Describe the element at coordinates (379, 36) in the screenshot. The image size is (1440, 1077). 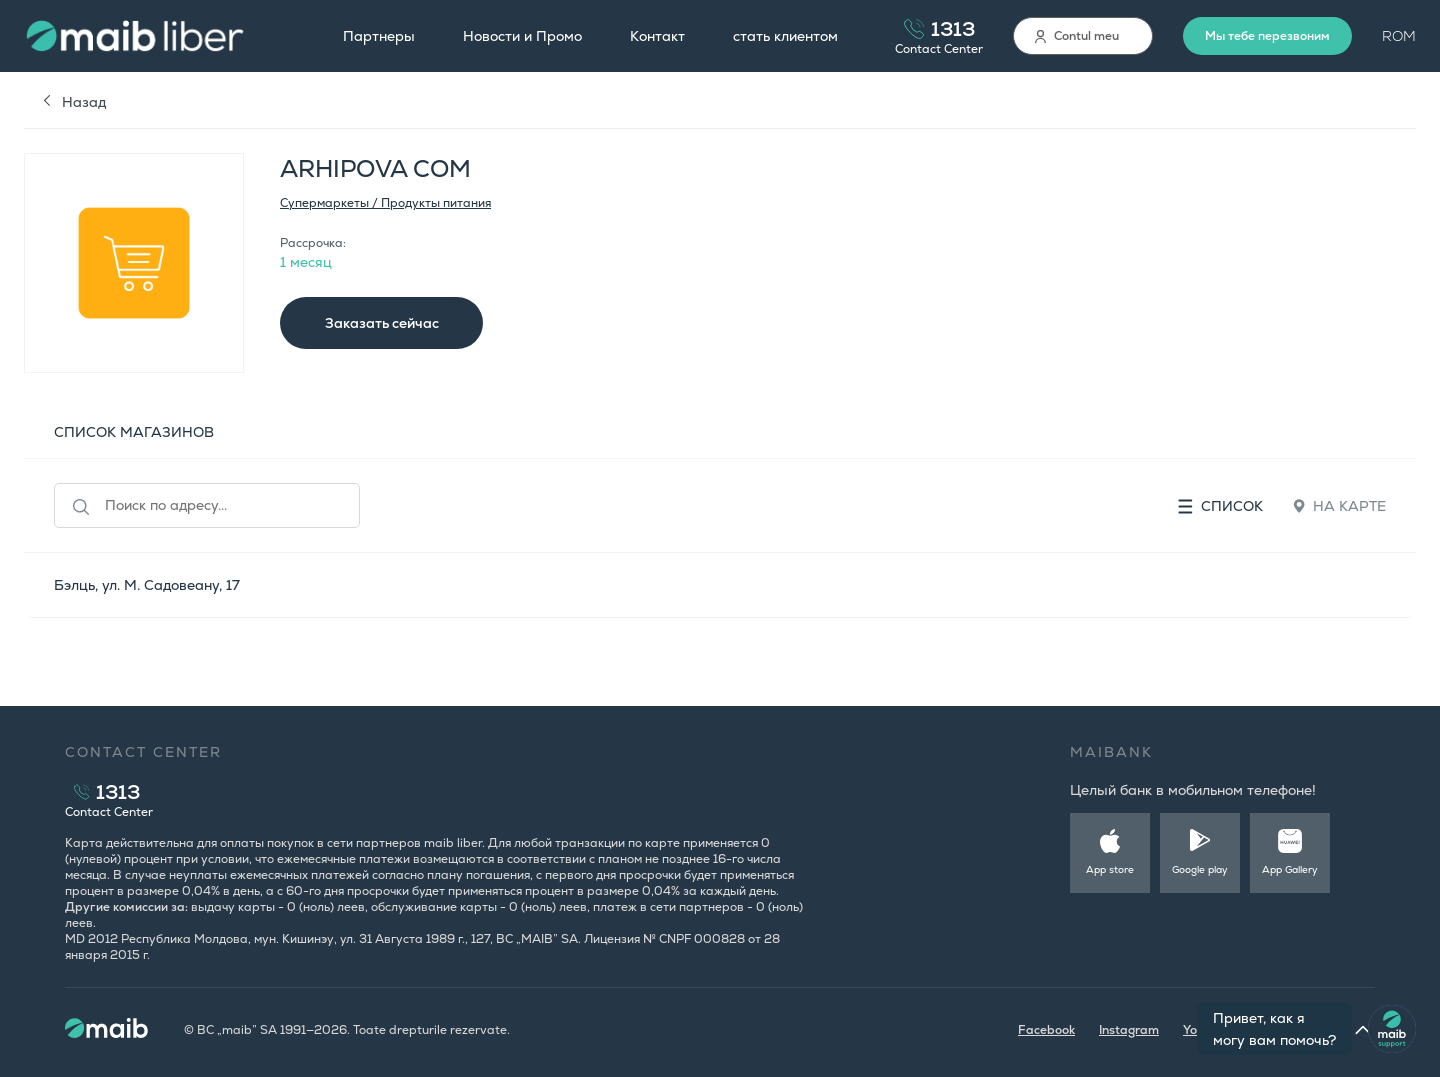
I see `Партнеры` at that location.